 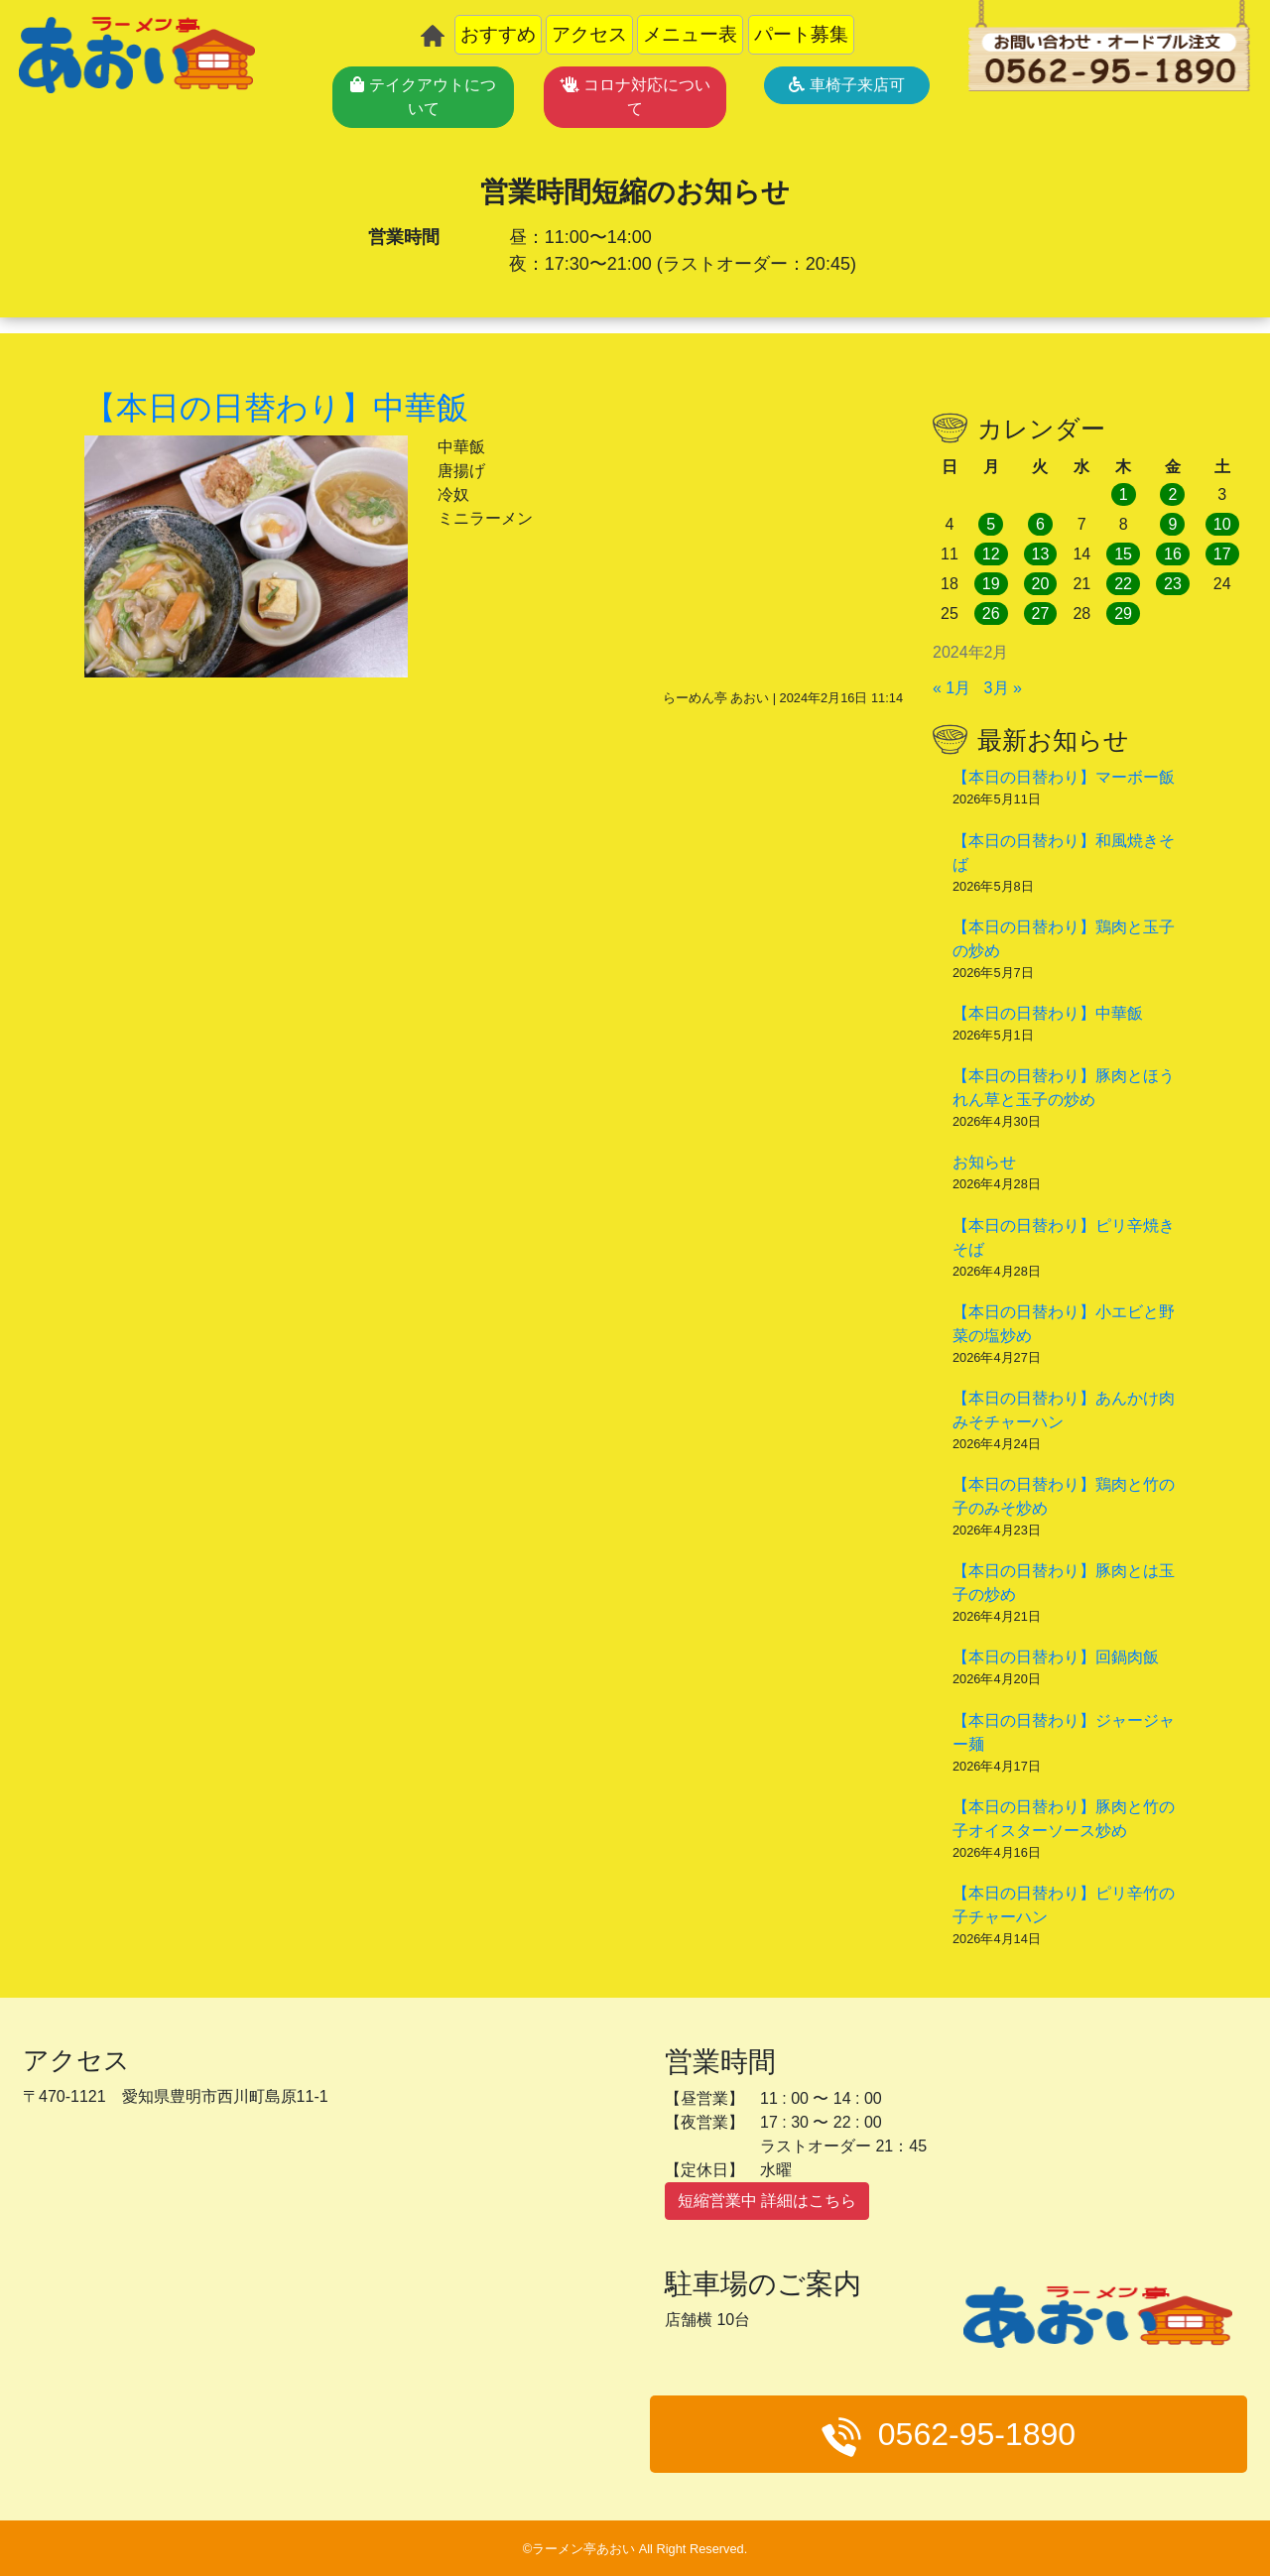 What do you see at coordinates (1123, 613) in the screenshot?
I see `29 [2024年2月29日 に投稿を公開]` at bounding box center [1123, 613].